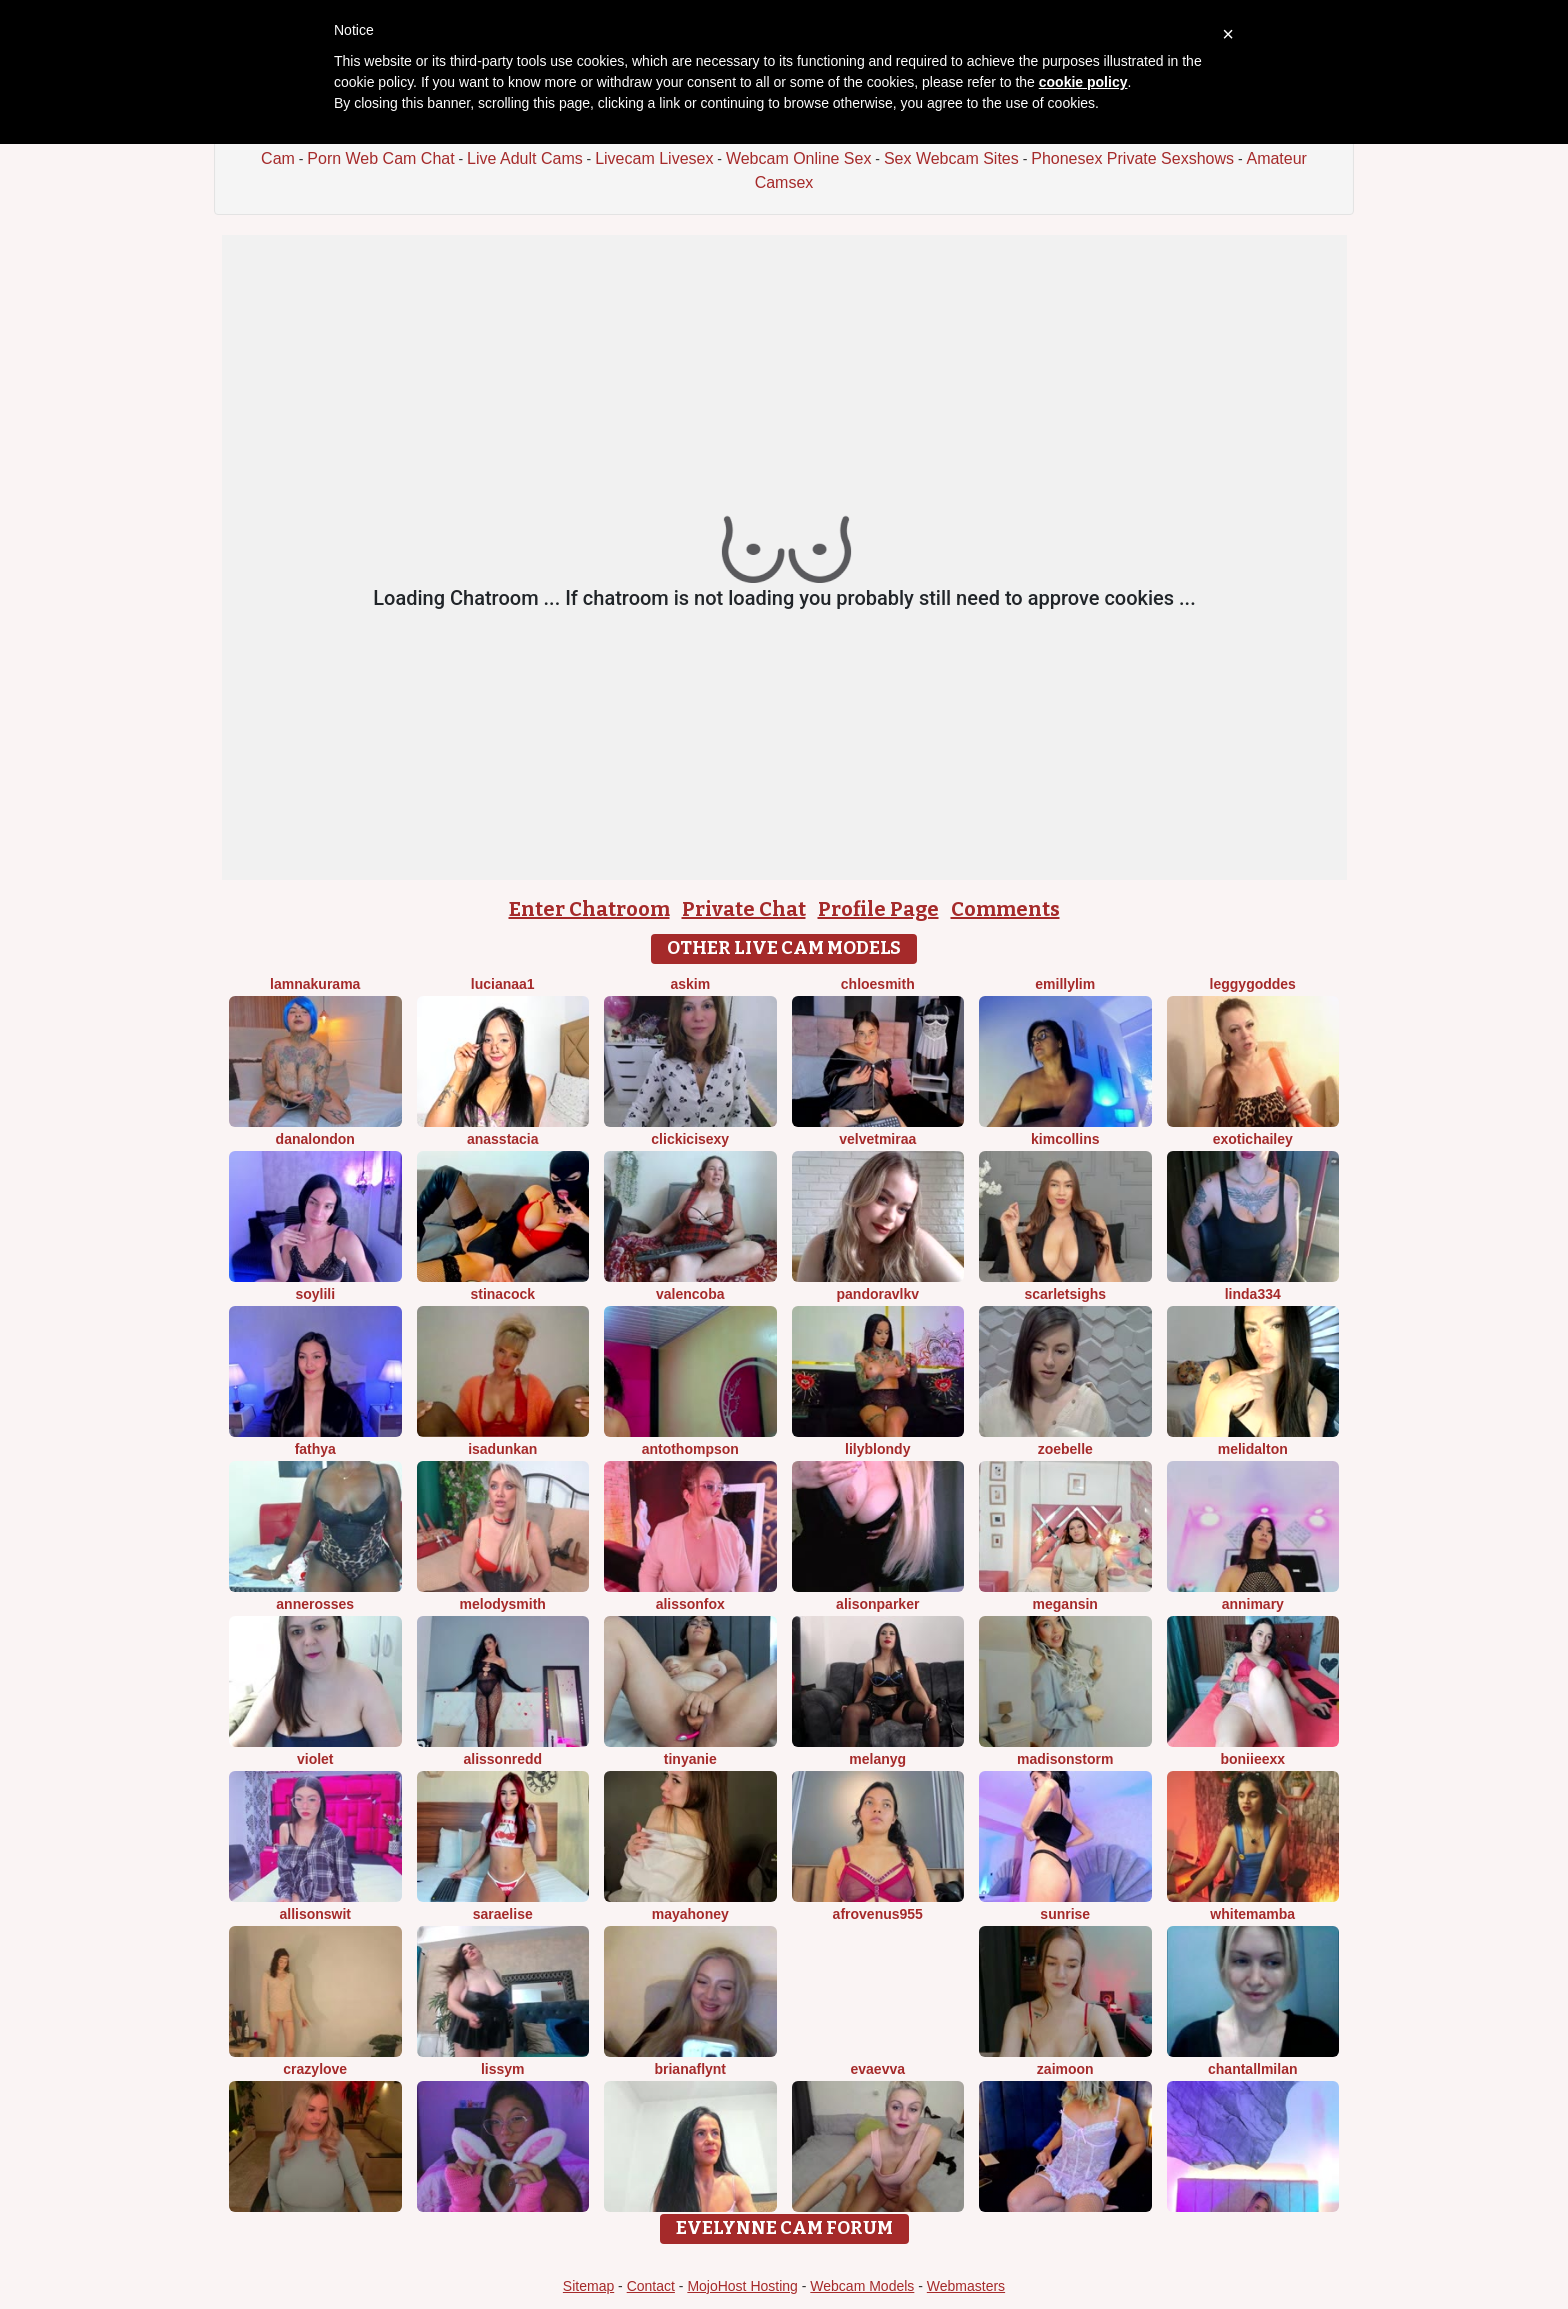 Image resolution: width=1568 pixels, height=2309 pixels. What do you see at coordinates (1253, 1294) in the screenshot?
I see `Linda334` at bounding box center [1253, 1294].